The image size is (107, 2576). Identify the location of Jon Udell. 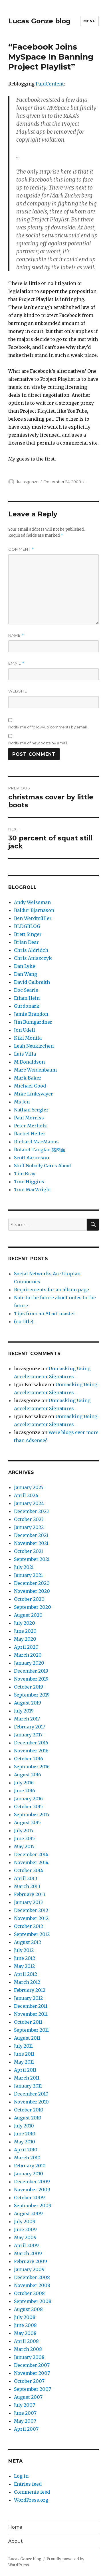
(24, 1030).